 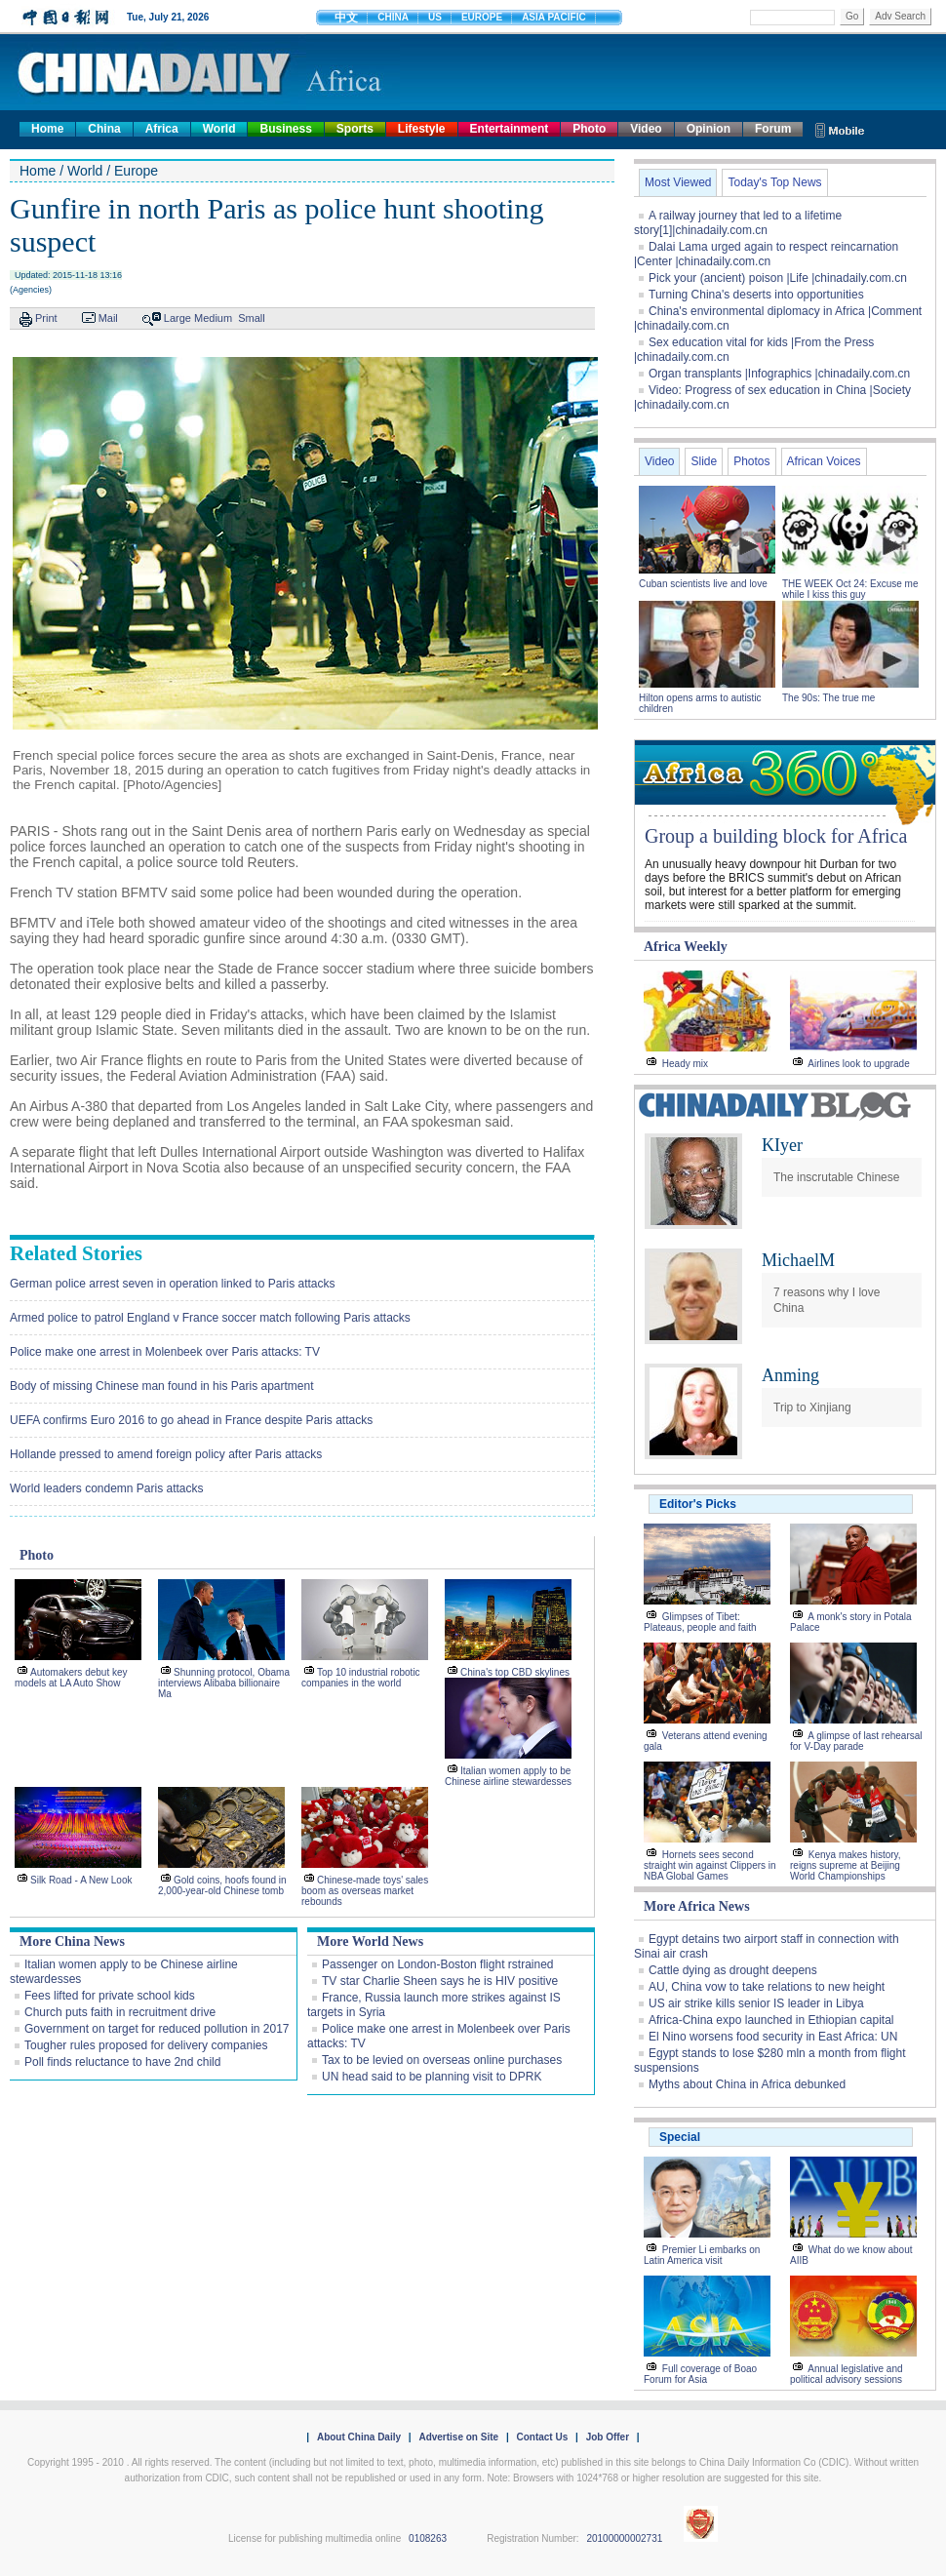 I want to click on More China News, so click(x=72, y=1941).